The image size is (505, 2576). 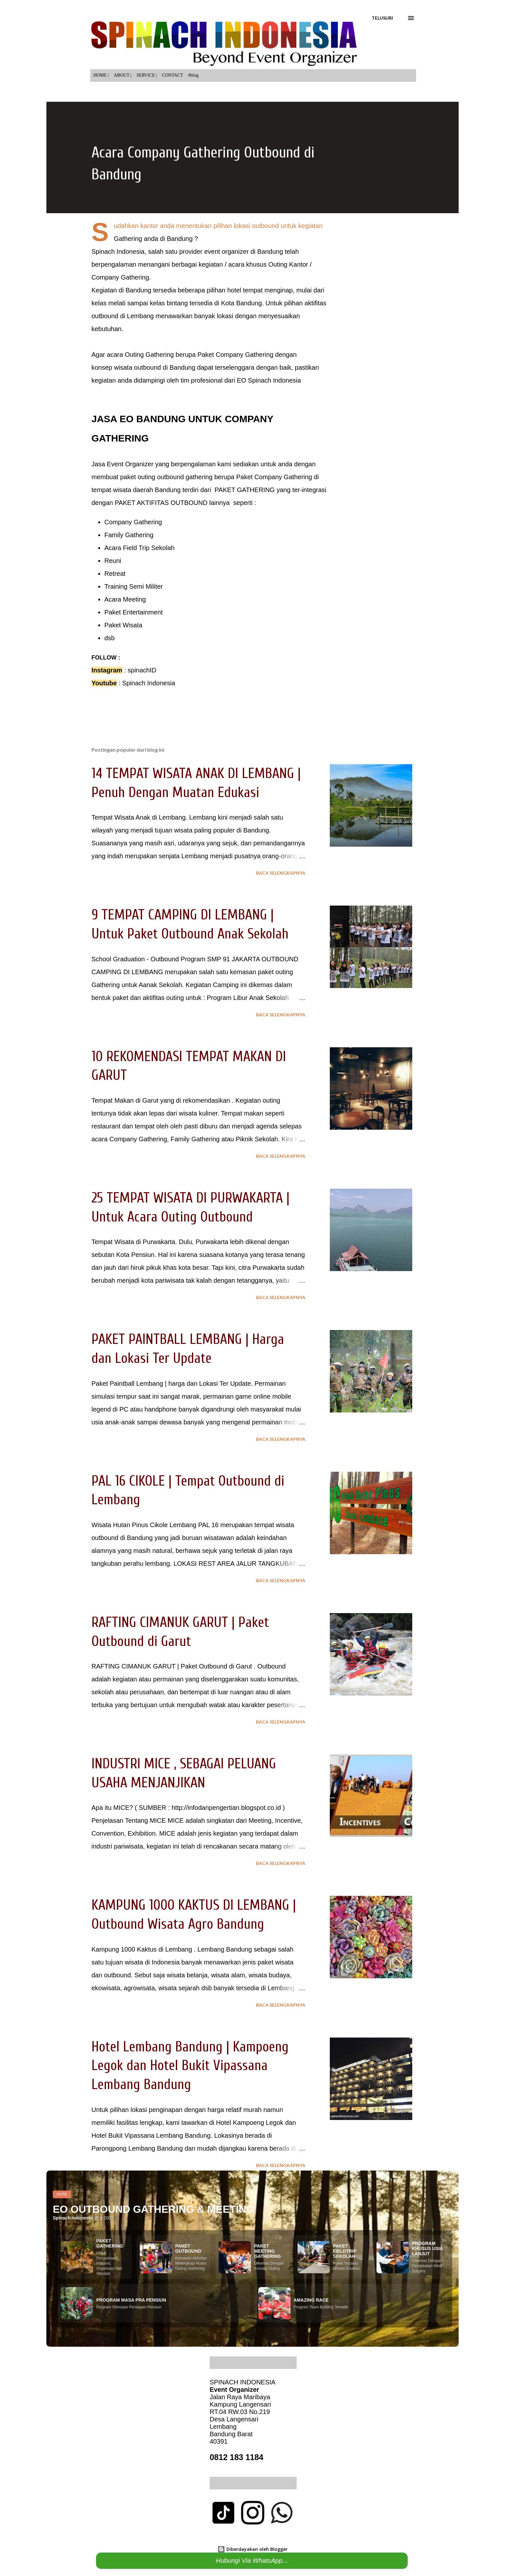 What do you see at coordinates (147, 75) in the screenshot?
I see `SERVICE |` at bounding box center [147, 75].